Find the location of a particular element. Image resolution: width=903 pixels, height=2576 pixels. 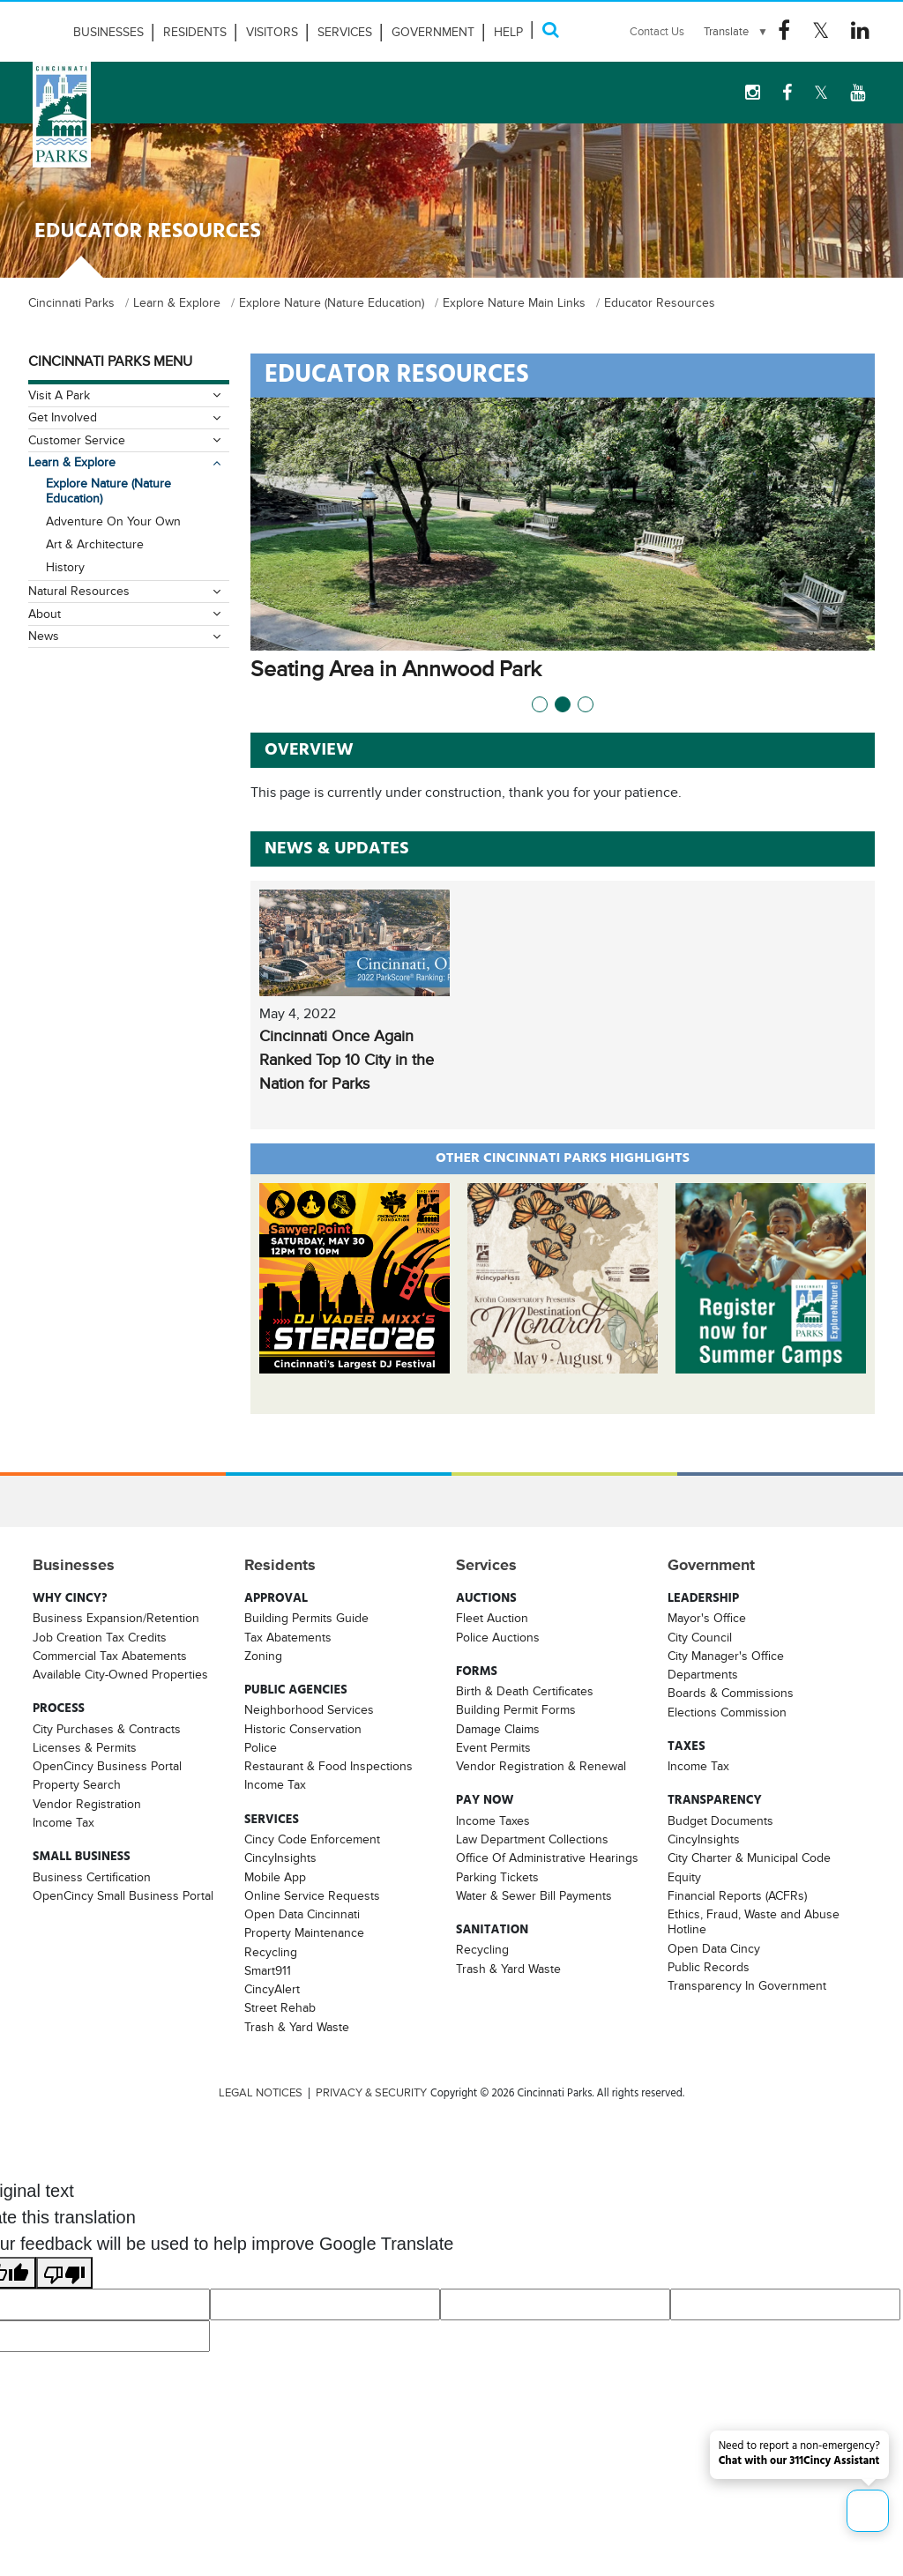

Public Records is located at coordinates (709, 1967).